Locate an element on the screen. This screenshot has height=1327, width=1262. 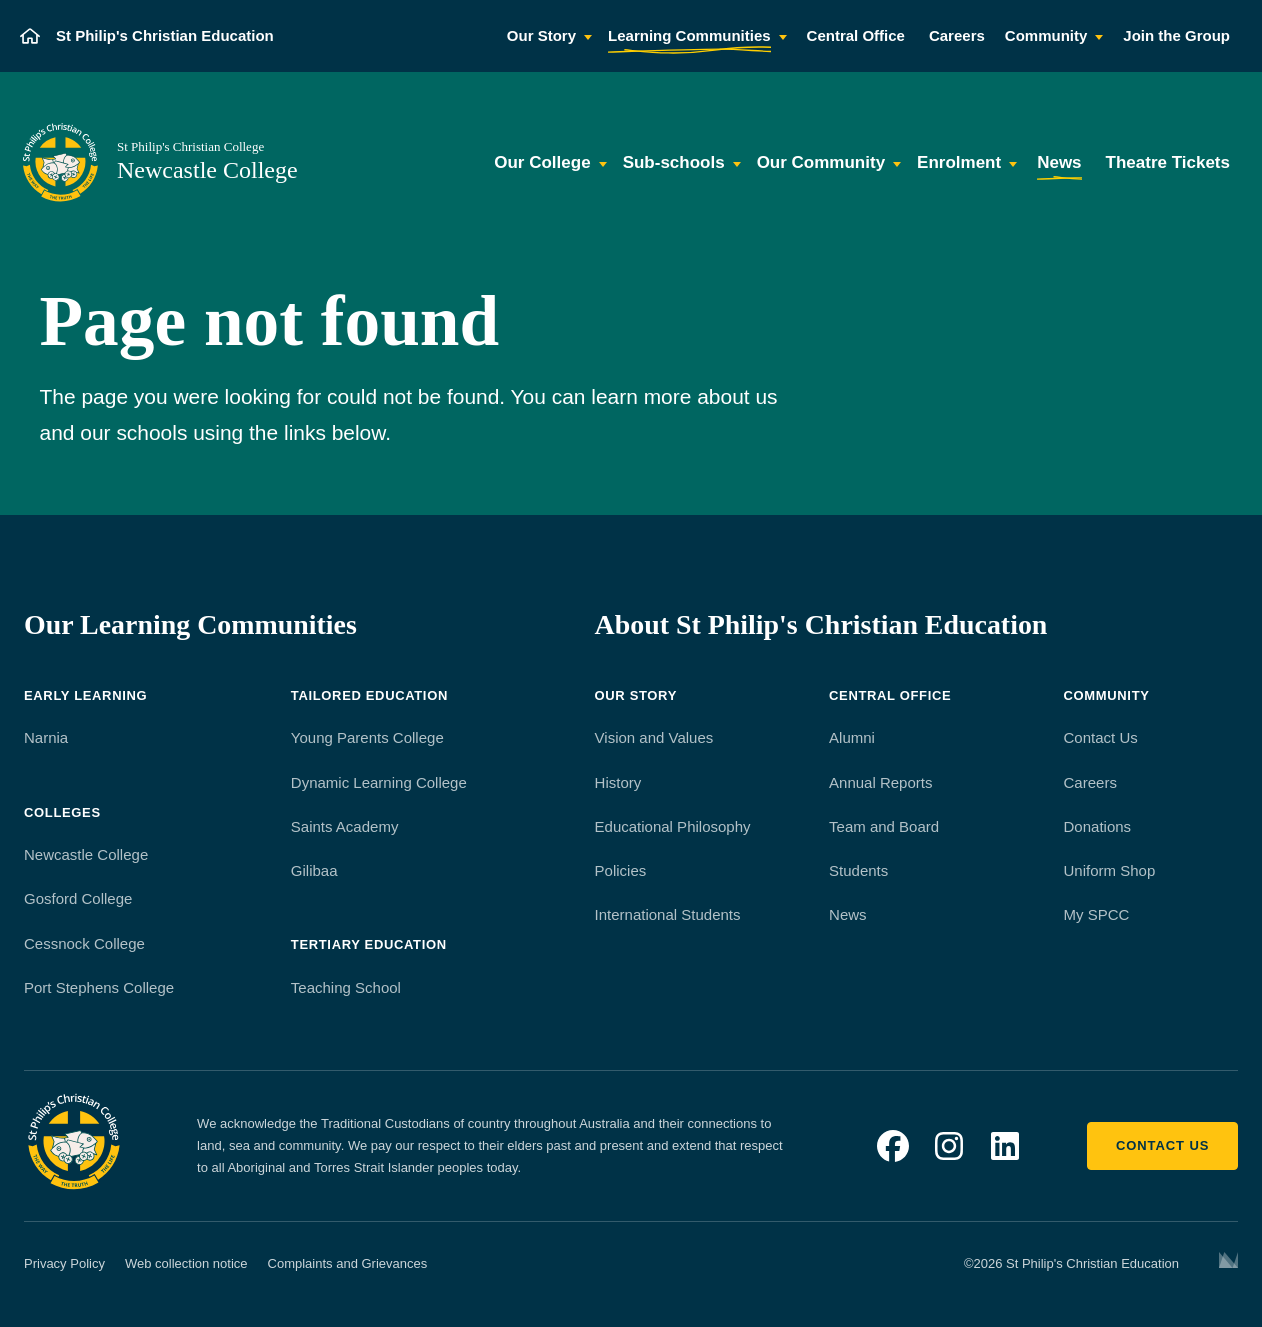
Young Parents College is located at coordinates (367, 737).